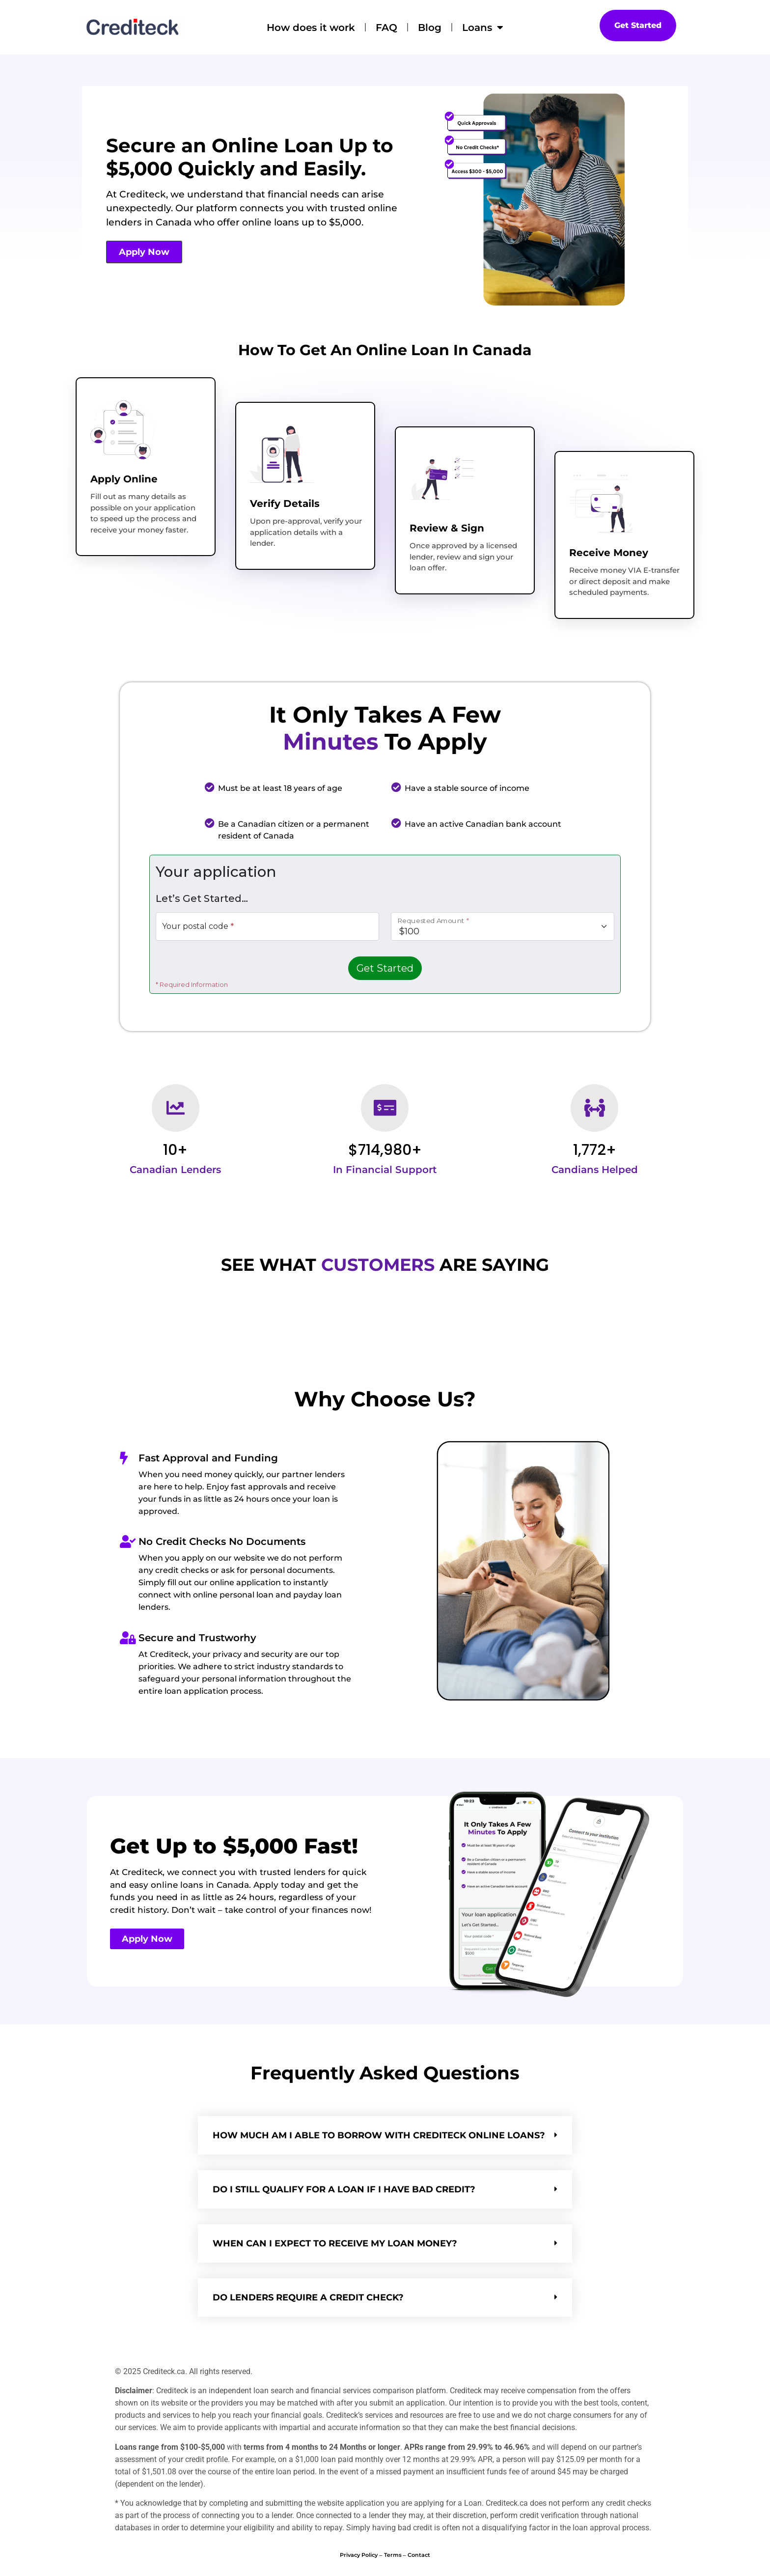 The width and height of the screenshot is (770, 2576). I want to click on Receive Money, so click(608, 553).